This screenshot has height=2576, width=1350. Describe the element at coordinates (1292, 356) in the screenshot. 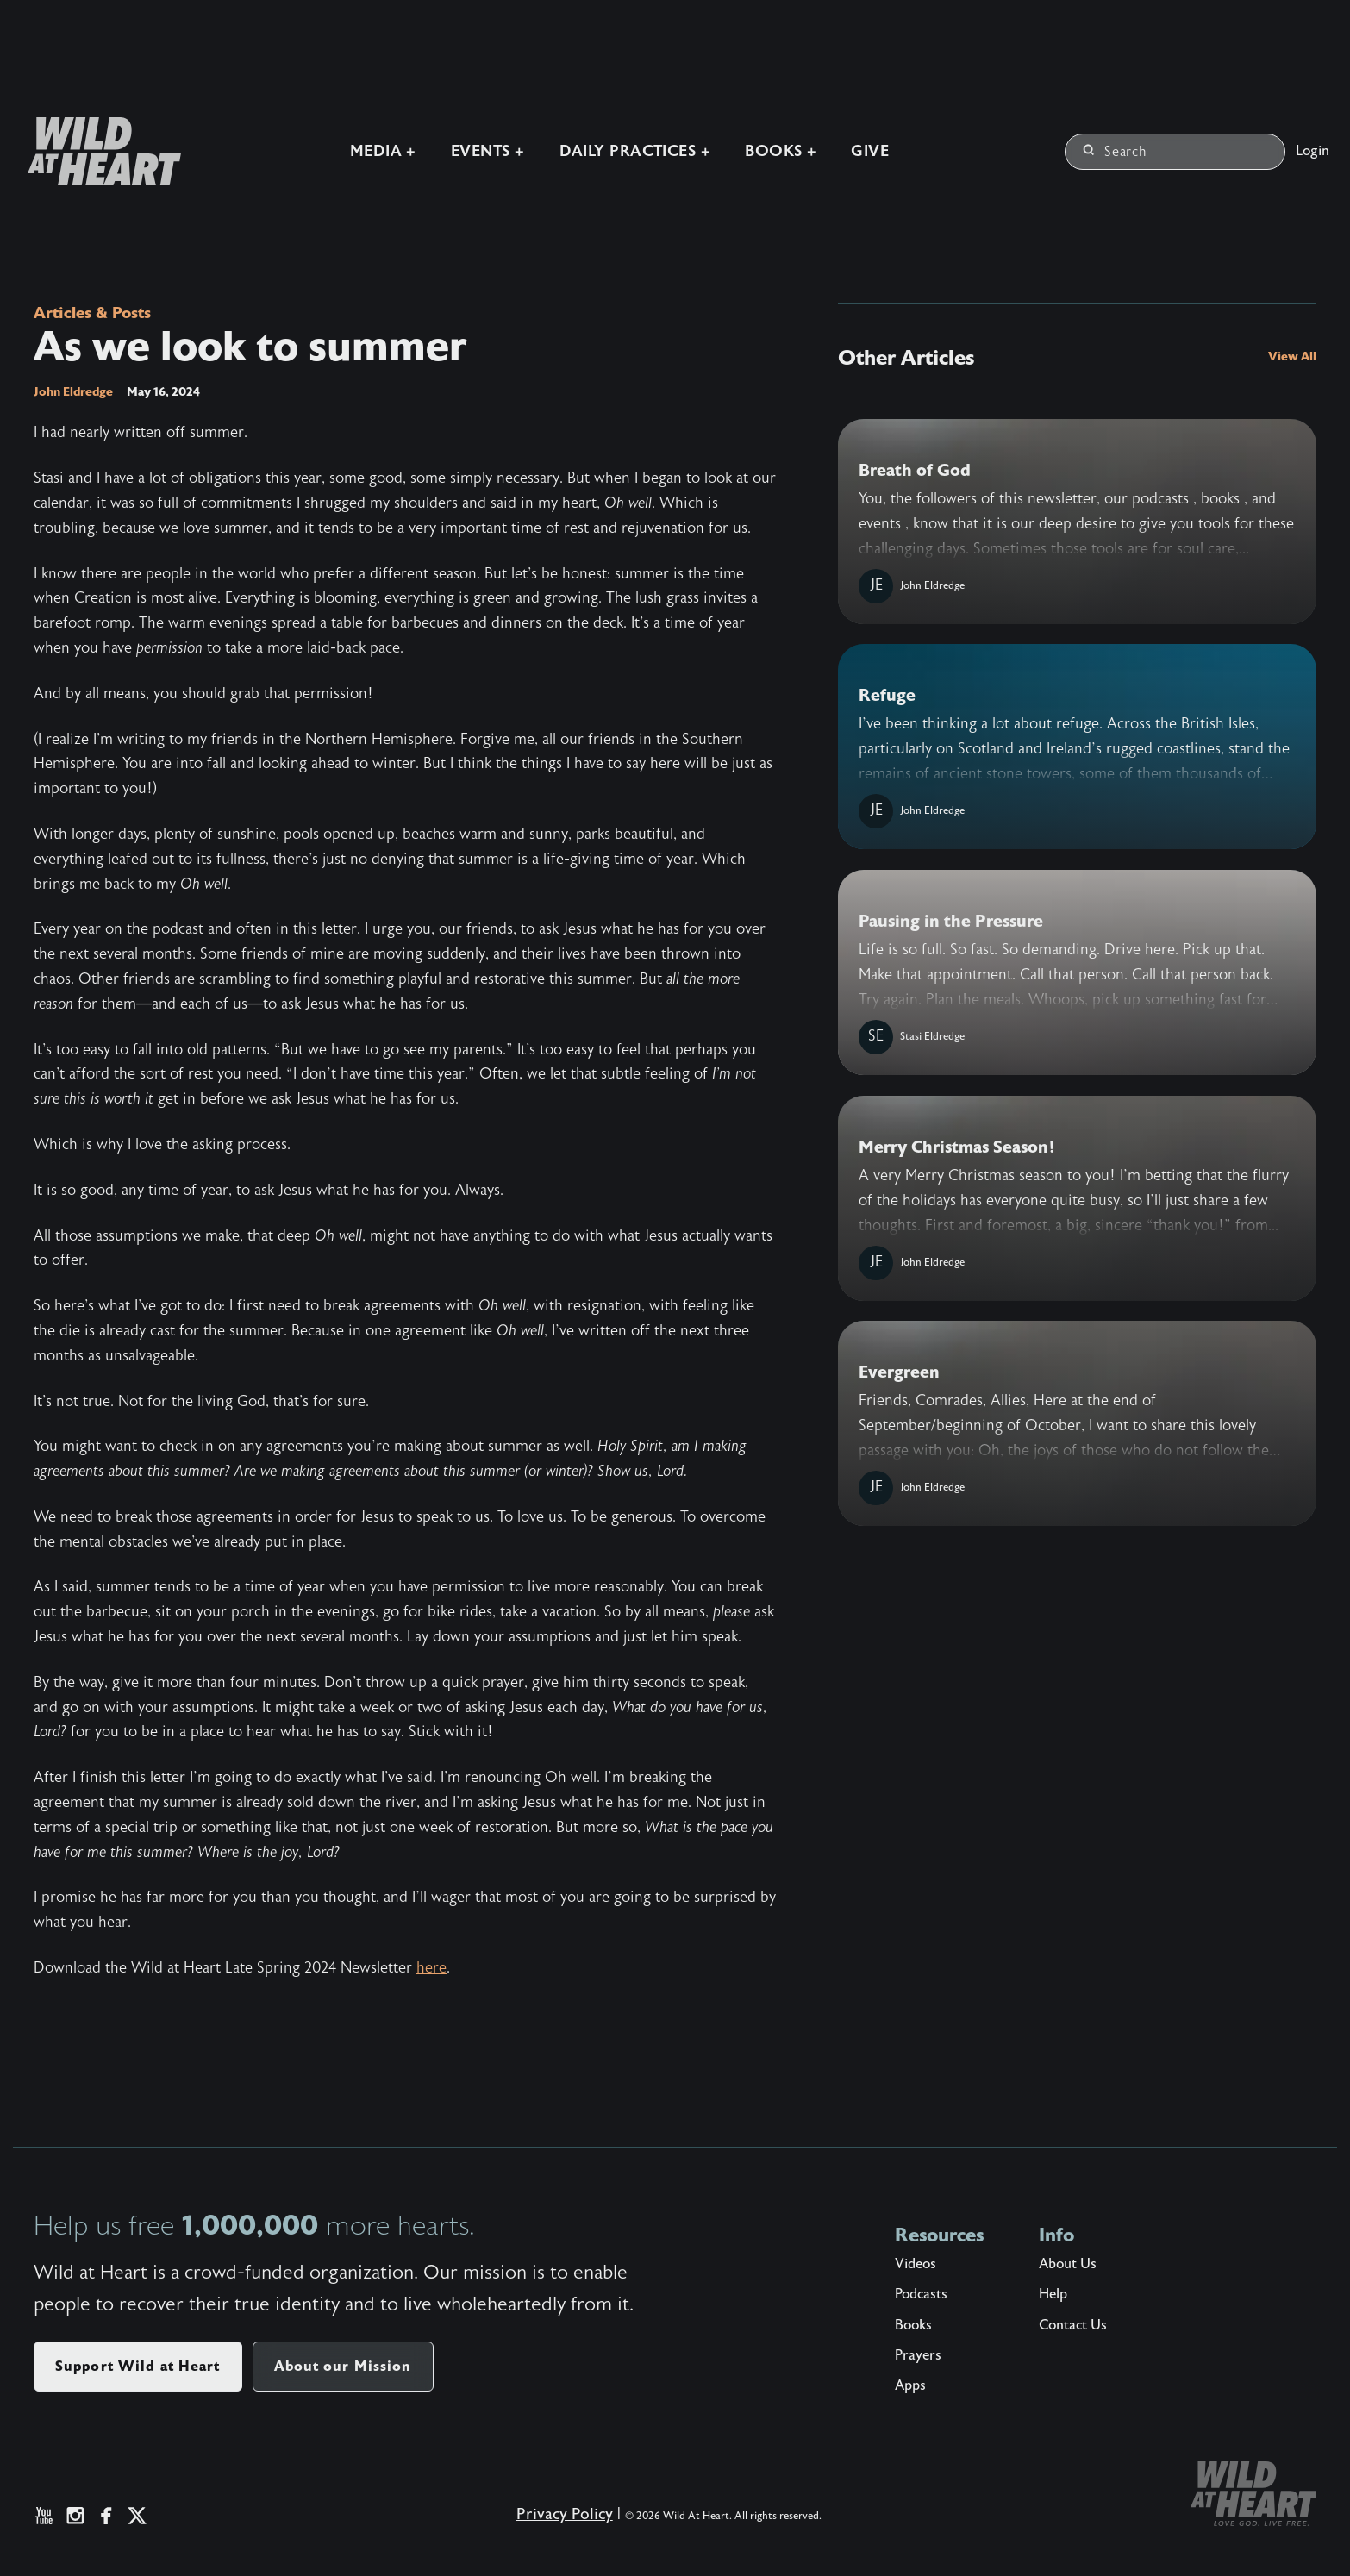

I see `View All` at that location.